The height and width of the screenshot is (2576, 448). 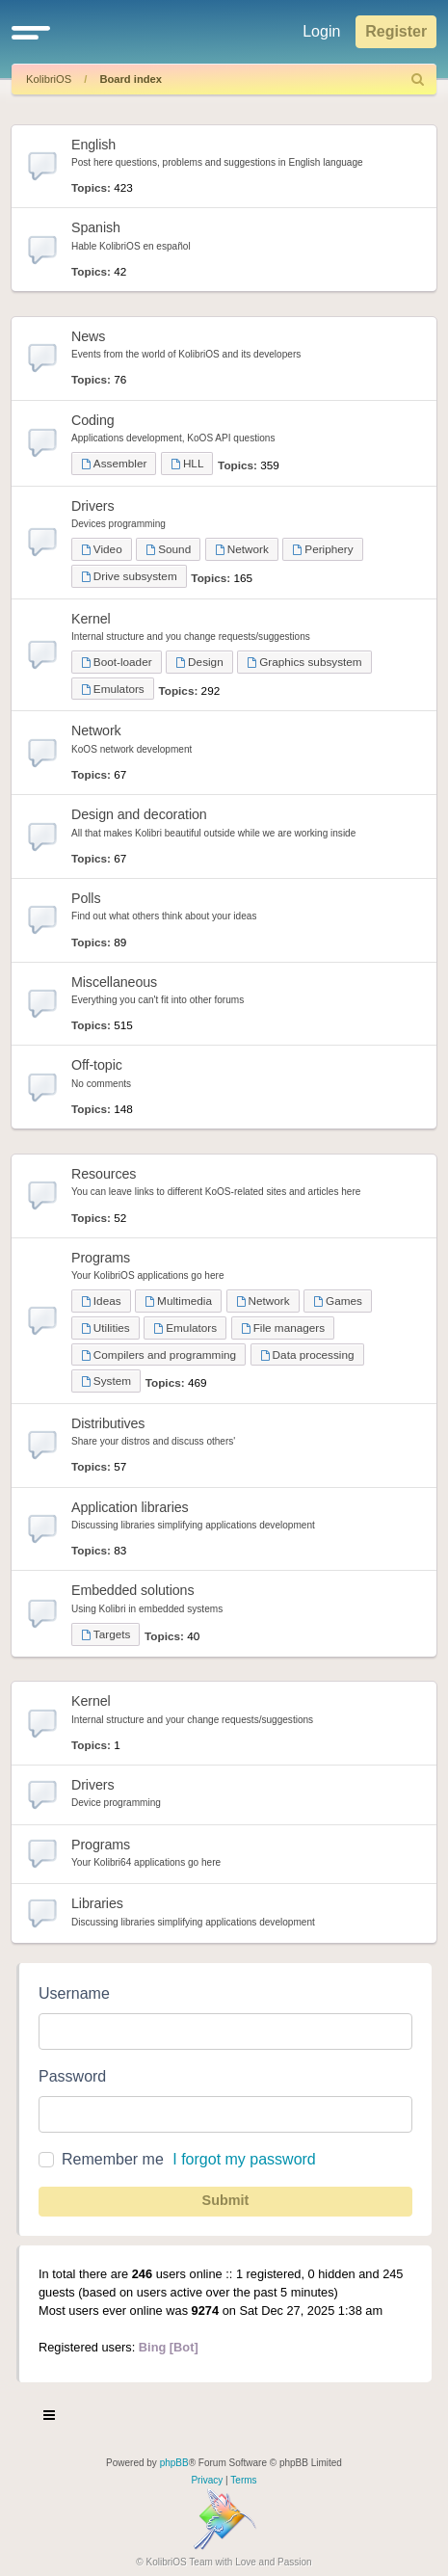 What do you see at coordinates (158, 1354) in the screenshot?
I see `Compilers and programming` at bounding box center [158, 1354].